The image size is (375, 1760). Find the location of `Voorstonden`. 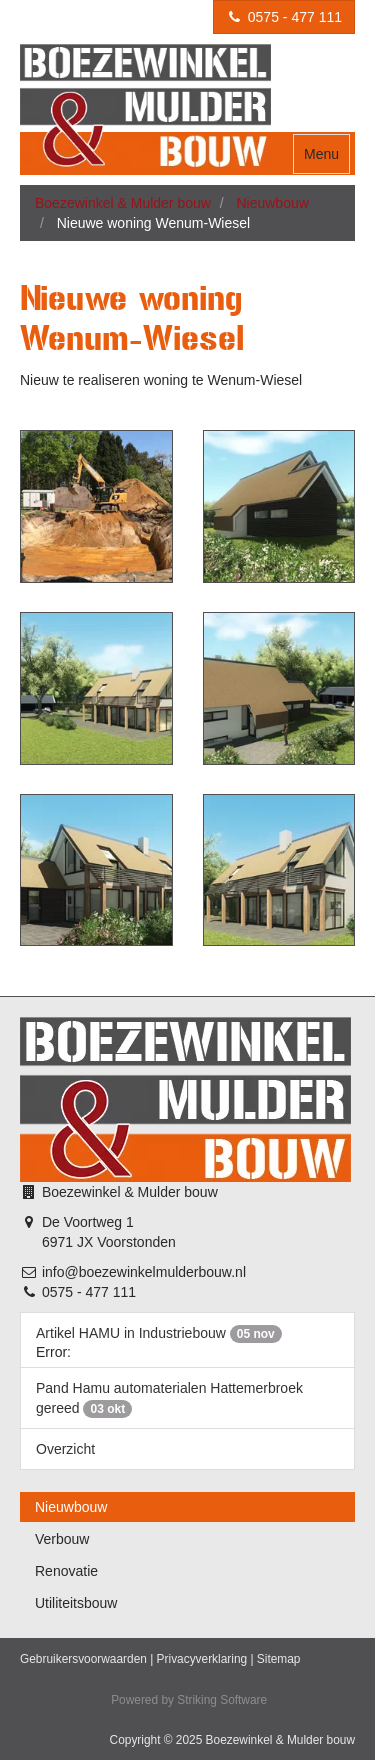

Voorstonden is located at coordinates (136, 1242).